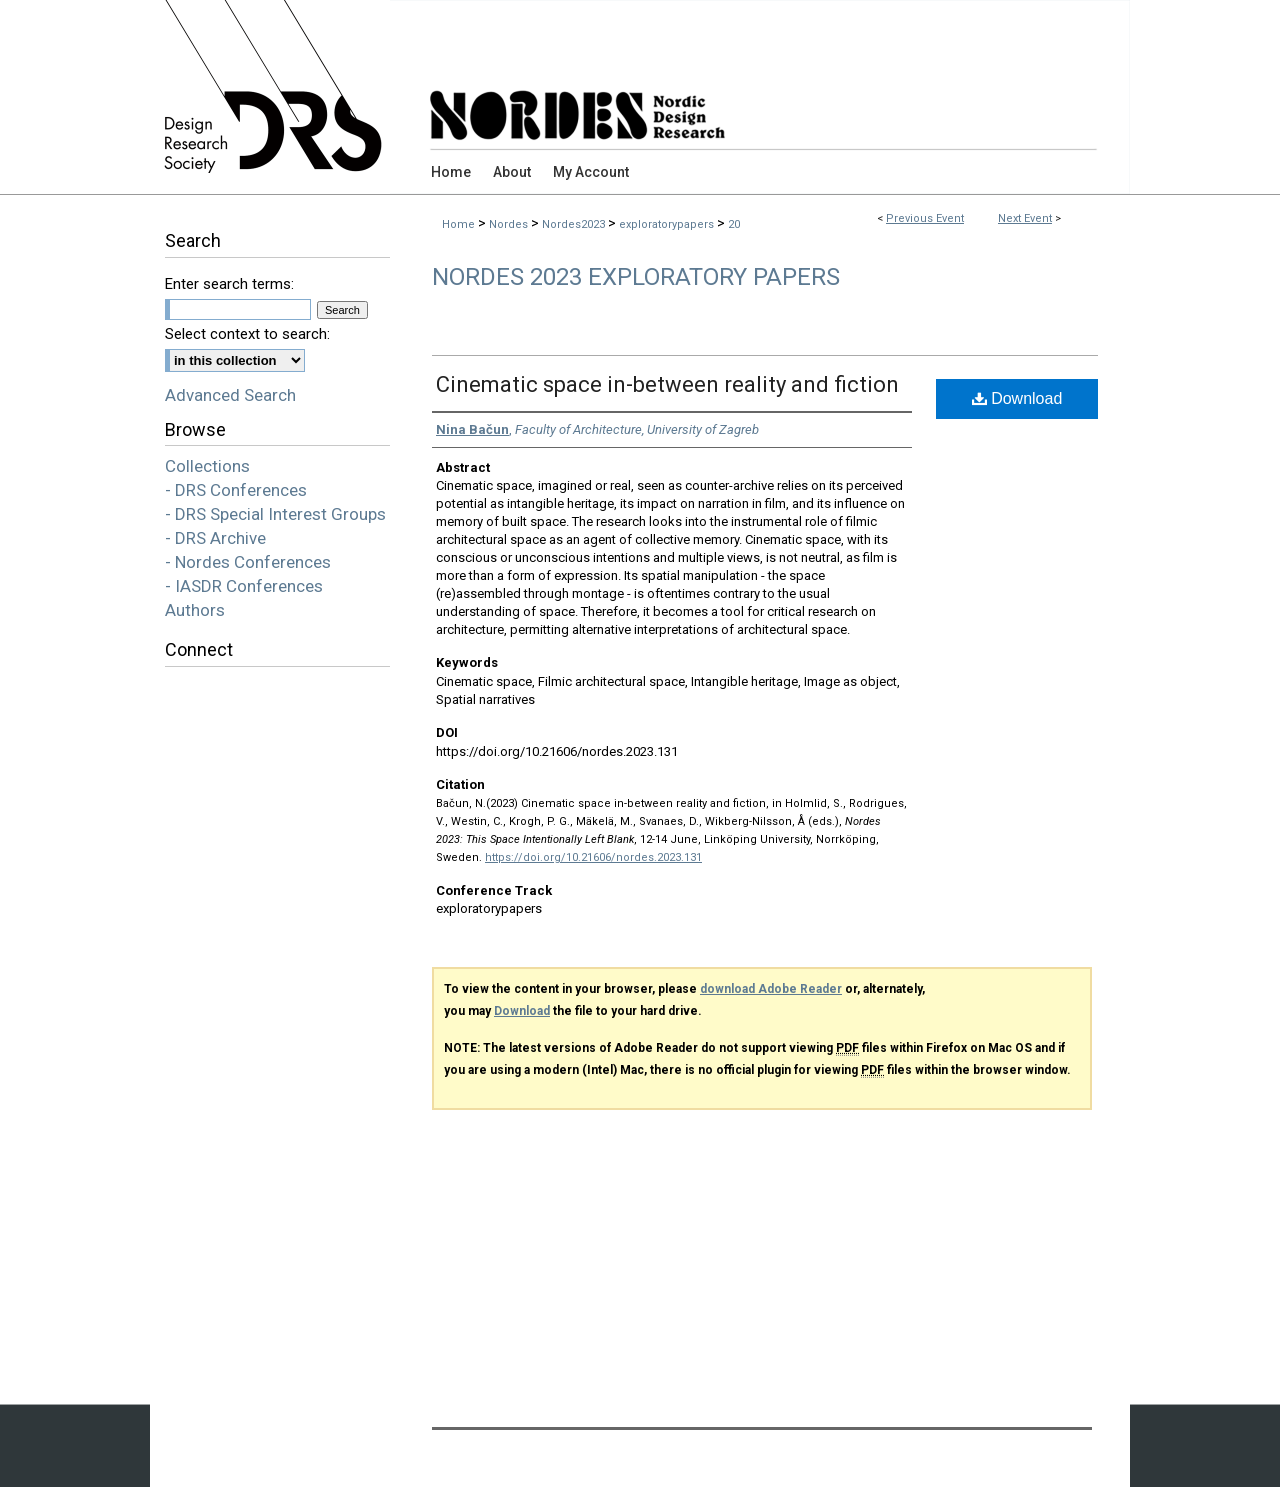 This screenshot has width=1280, height=1508. I want to click on Enter search terms:, so click(229, 284).